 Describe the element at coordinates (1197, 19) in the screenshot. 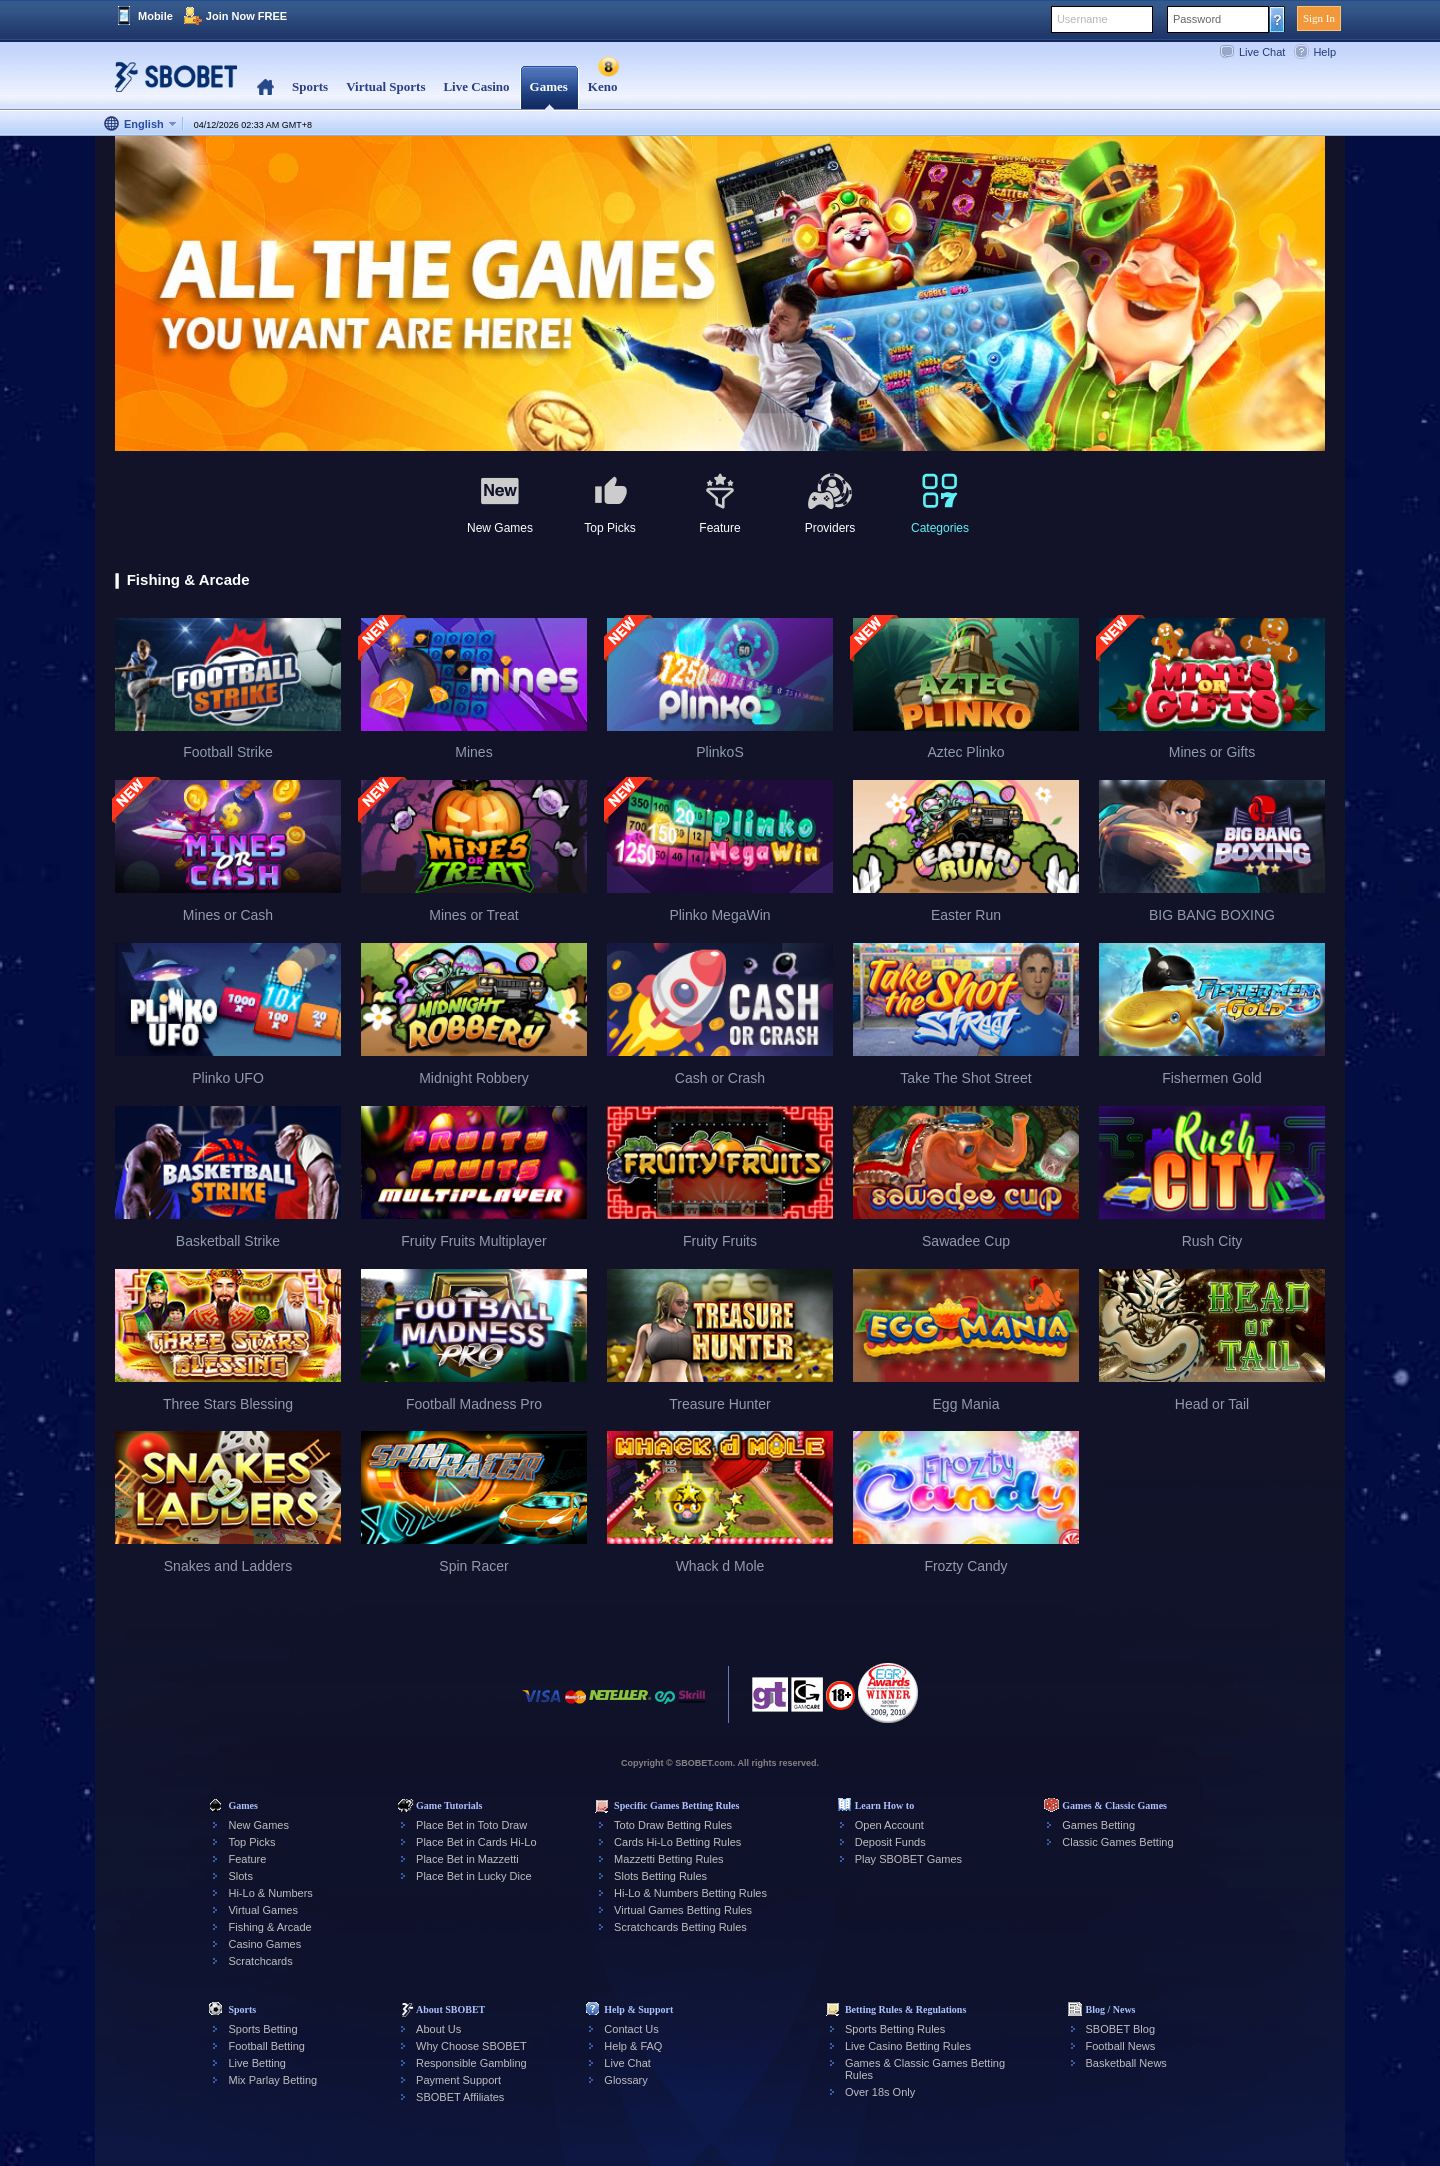

I see `Password` at that location.